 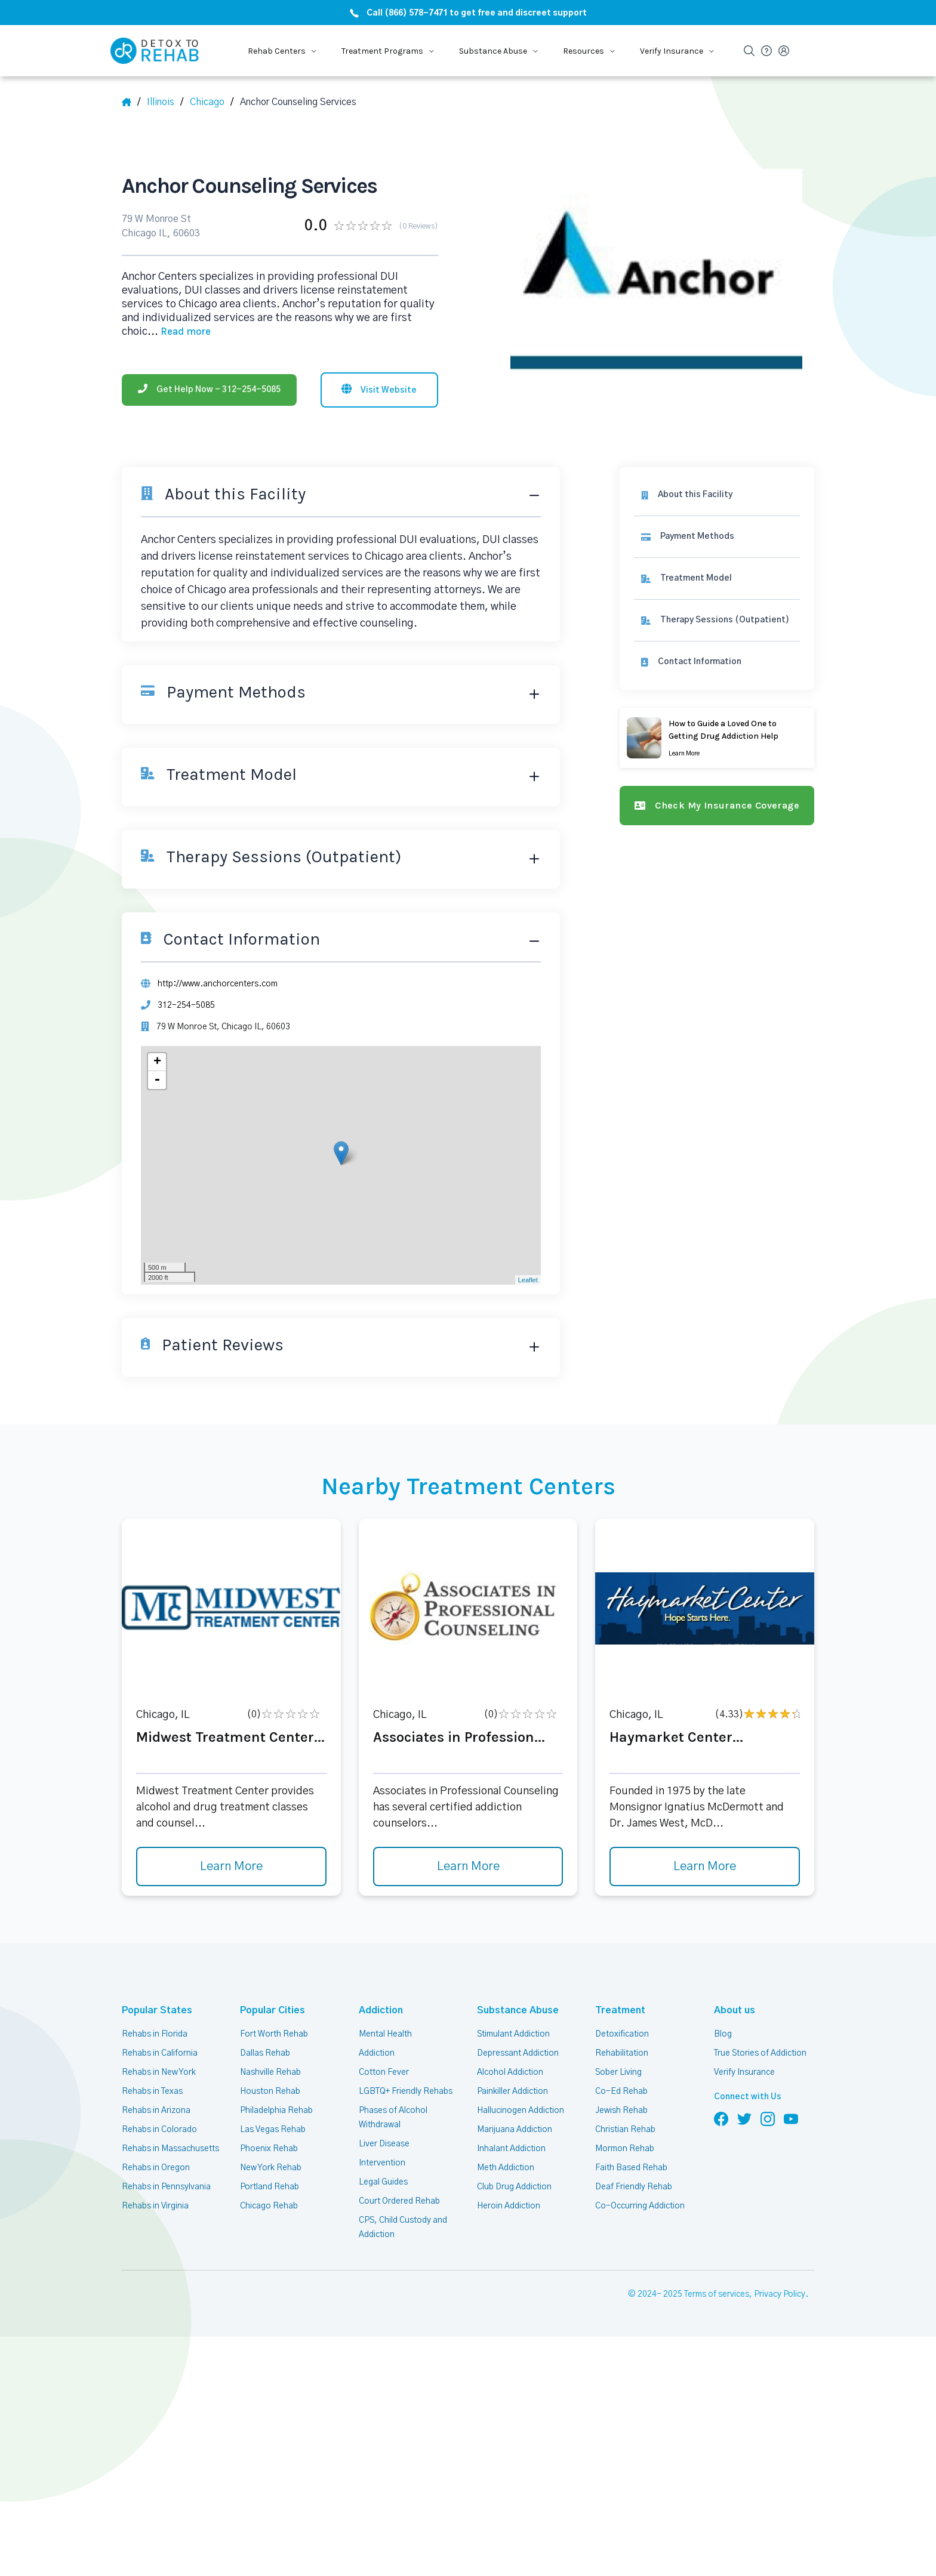 What do you see at coordinates (640, 2206) in the screenshot?
I see `Co-Occurring Addiction` at bounding box center [640, 2206].